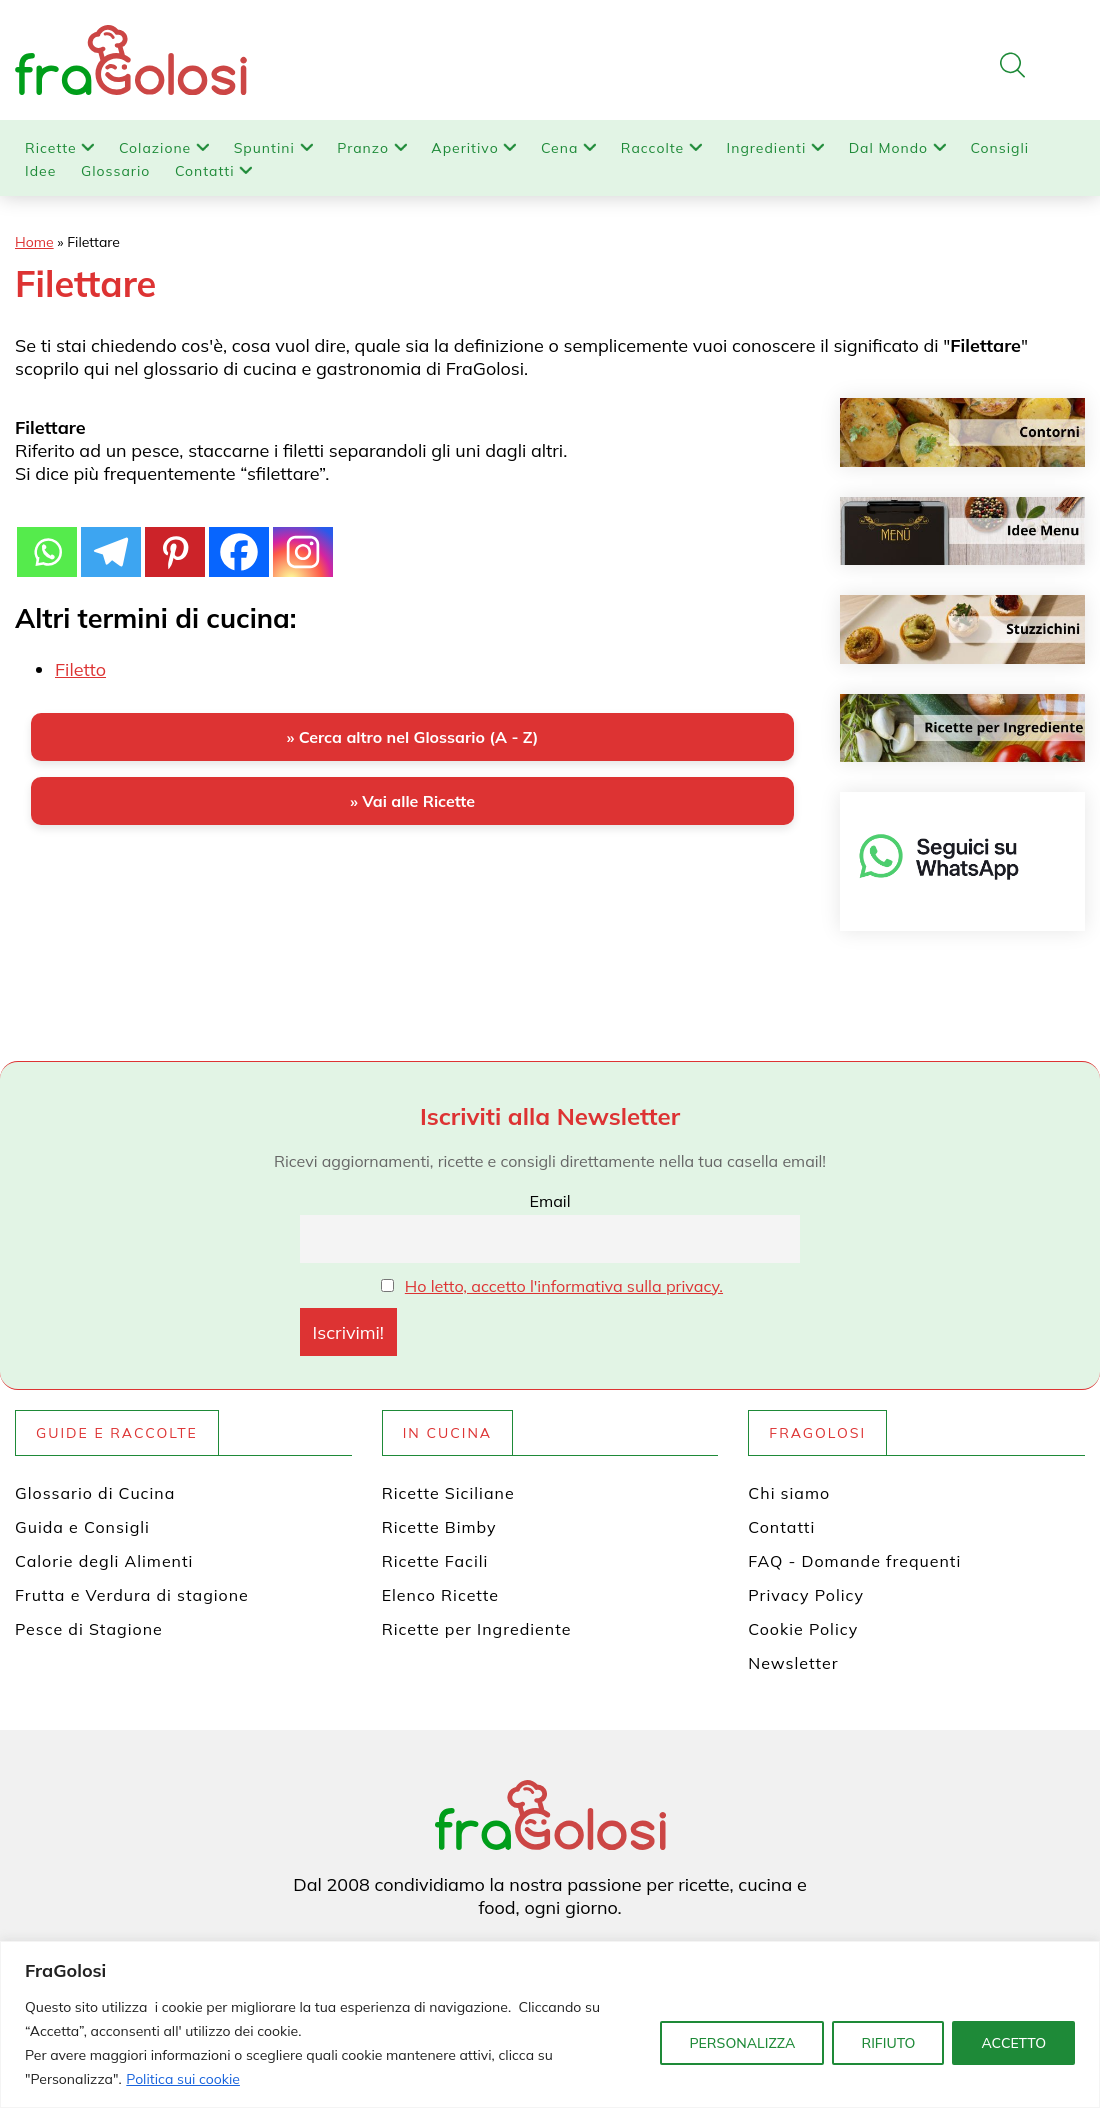 This screenshot has height=2108, width=1100. Describe the element at coordinates (239, 541) in the screenshot. I see `[Facebook]` at that location.